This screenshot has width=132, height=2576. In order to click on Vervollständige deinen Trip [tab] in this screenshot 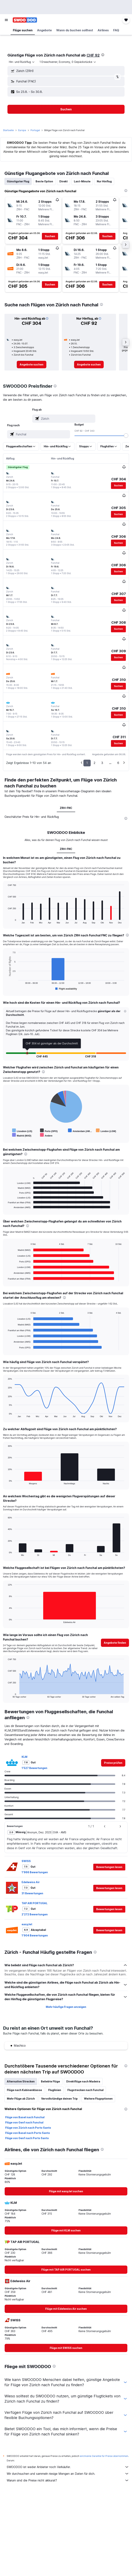, I will do `click(59, 2098)`.